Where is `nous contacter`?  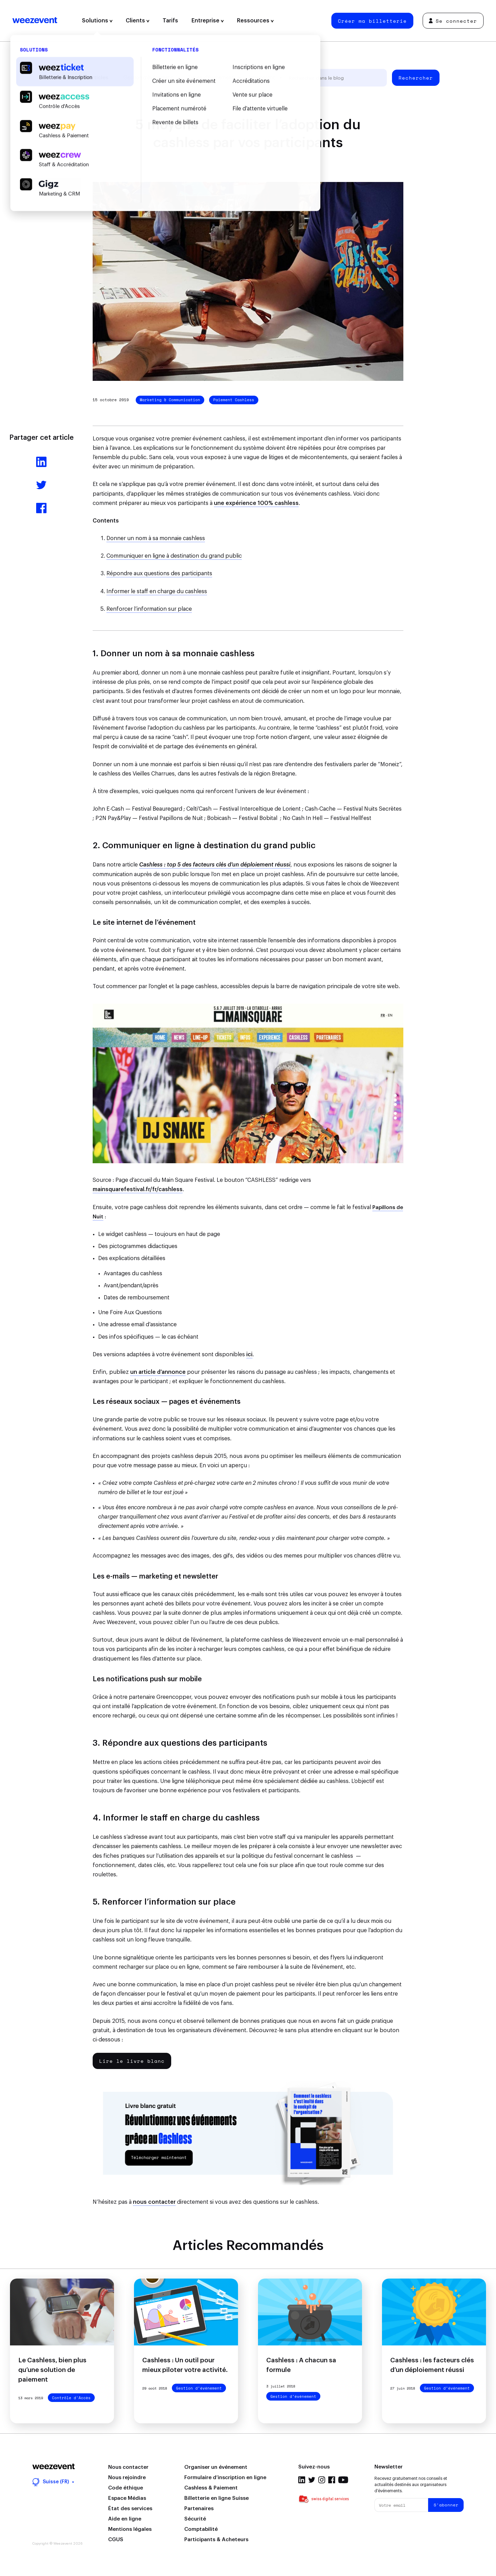 nous contacter is located at coordinates (154, 2202).